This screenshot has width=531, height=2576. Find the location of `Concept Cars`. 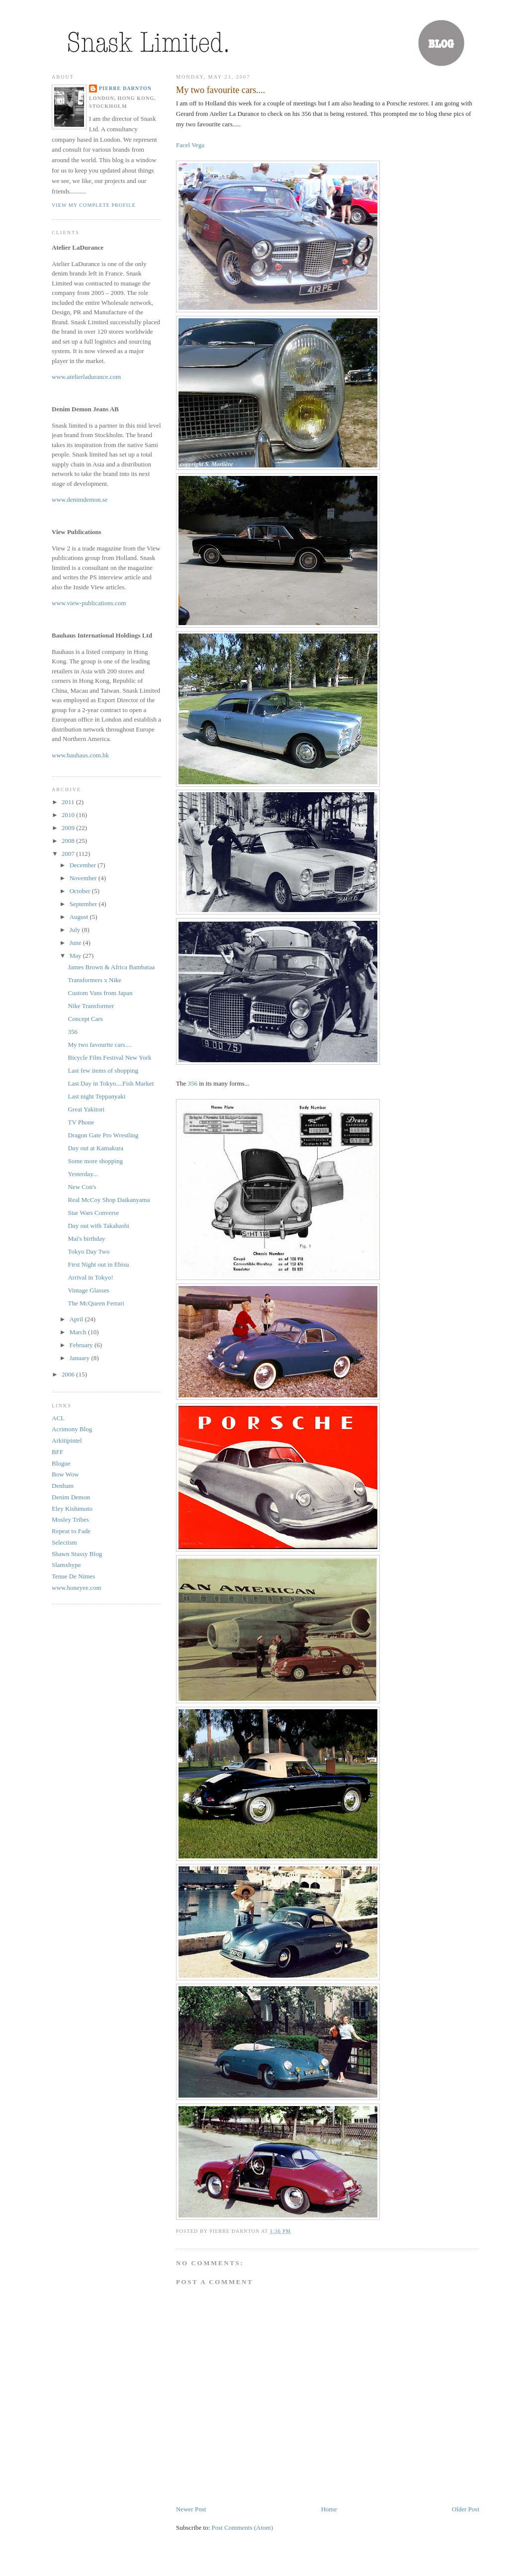

Concept Cars is located at coordinates (85, 1018).